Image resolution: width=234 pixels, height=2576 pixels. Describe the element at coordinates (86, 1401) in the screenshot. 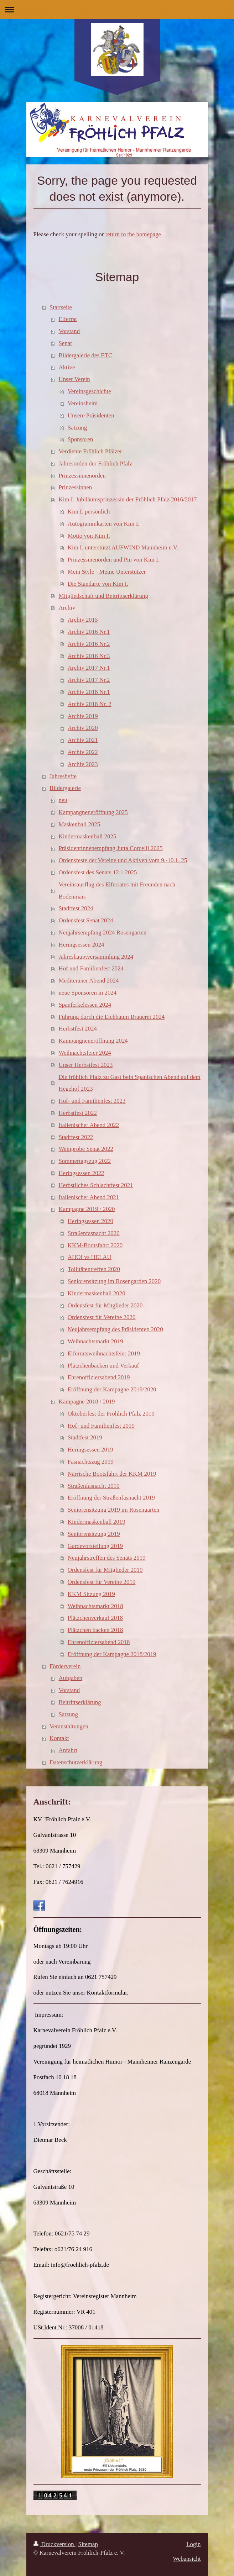

I see `Kampagne 2018 / 2019` at that location.